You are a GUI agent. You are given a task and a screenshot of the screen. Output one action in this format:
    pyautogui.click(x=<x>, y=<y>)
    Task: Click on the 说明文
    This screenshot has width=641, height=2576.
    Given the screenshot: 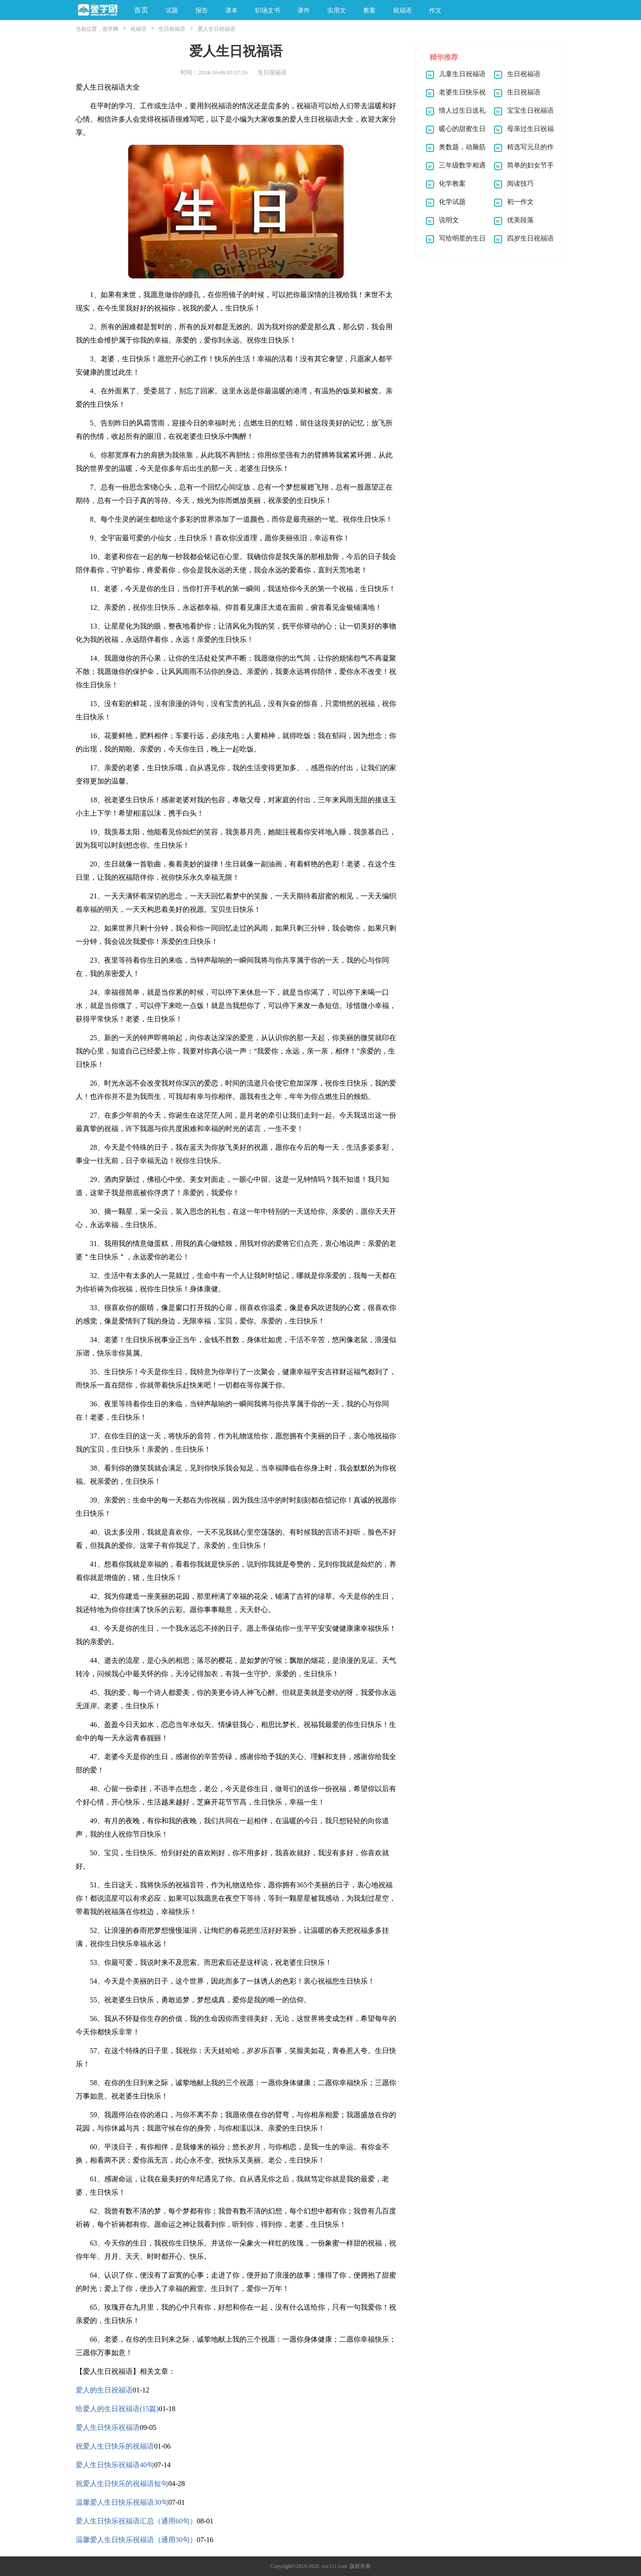 What is the action you would take?
    pyautogui.click(x=449, y=220)
    